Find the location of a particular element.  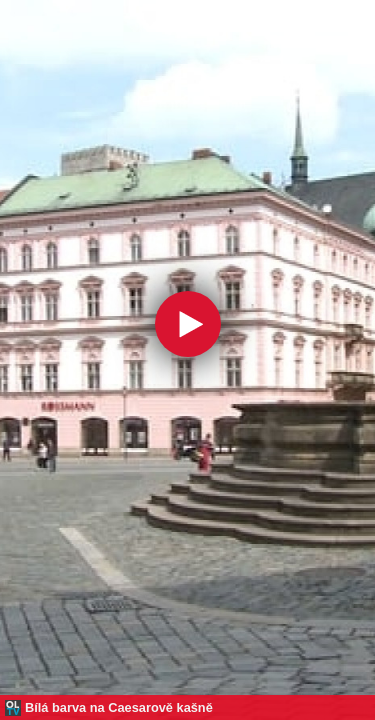

Bílá barva na Caesarově kašně is located at coordinates (119, 707).